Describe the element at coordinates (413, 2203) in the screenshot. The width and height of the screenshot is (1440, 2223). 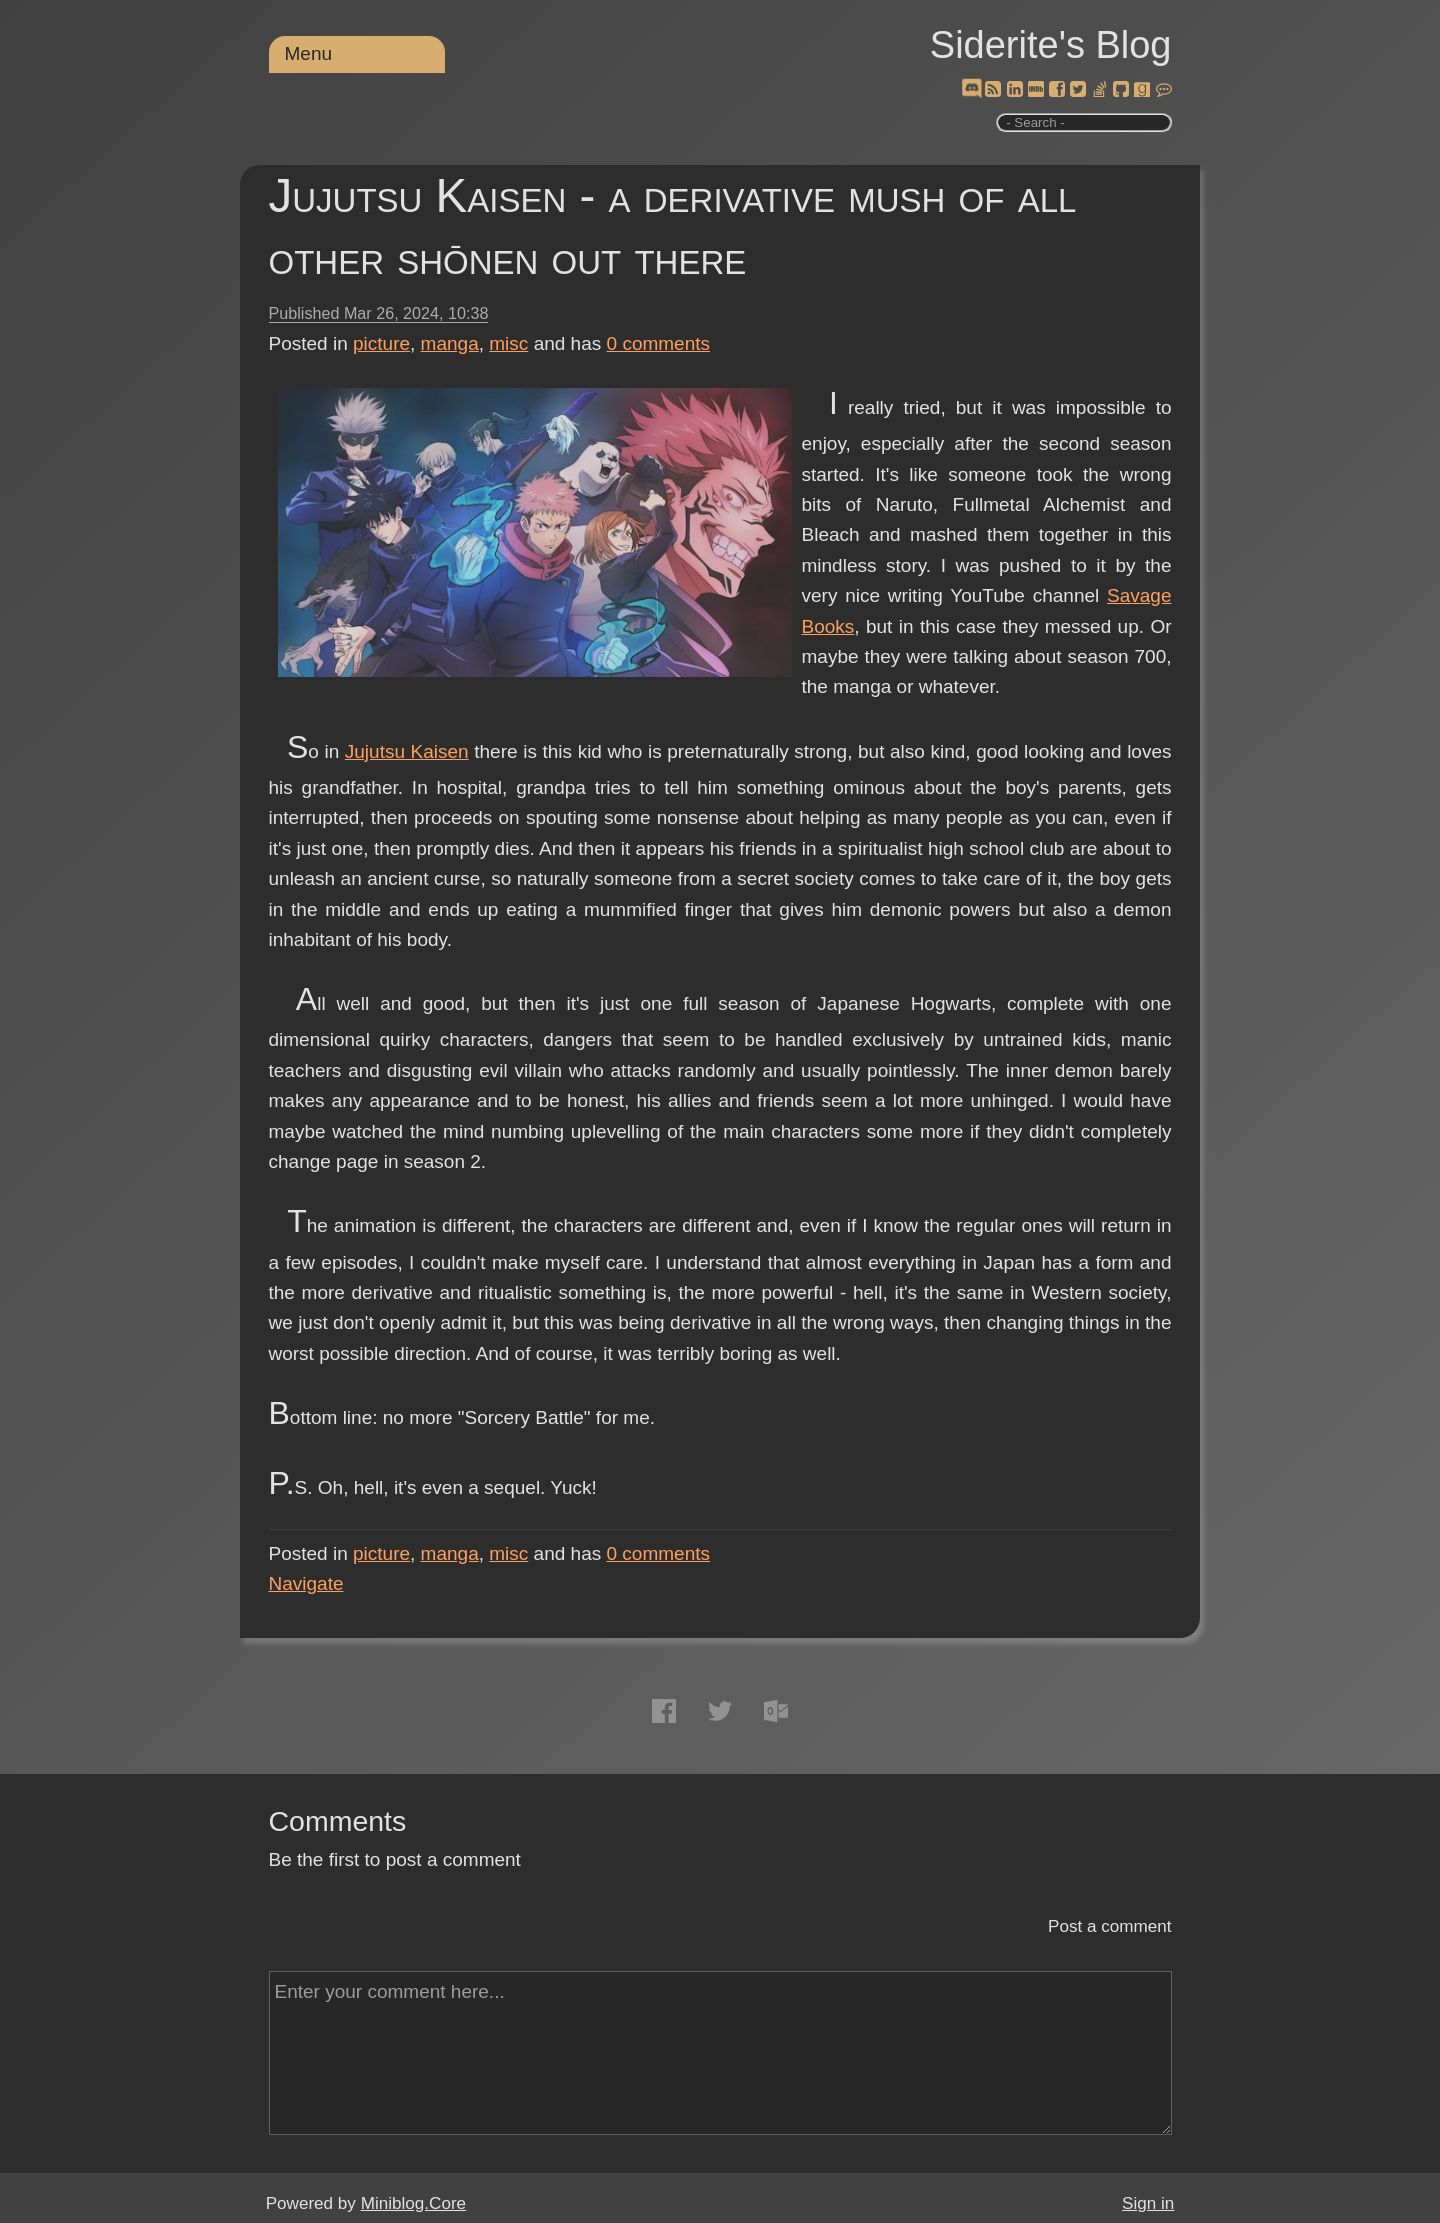
I see `Miniblog.Core` at that location.